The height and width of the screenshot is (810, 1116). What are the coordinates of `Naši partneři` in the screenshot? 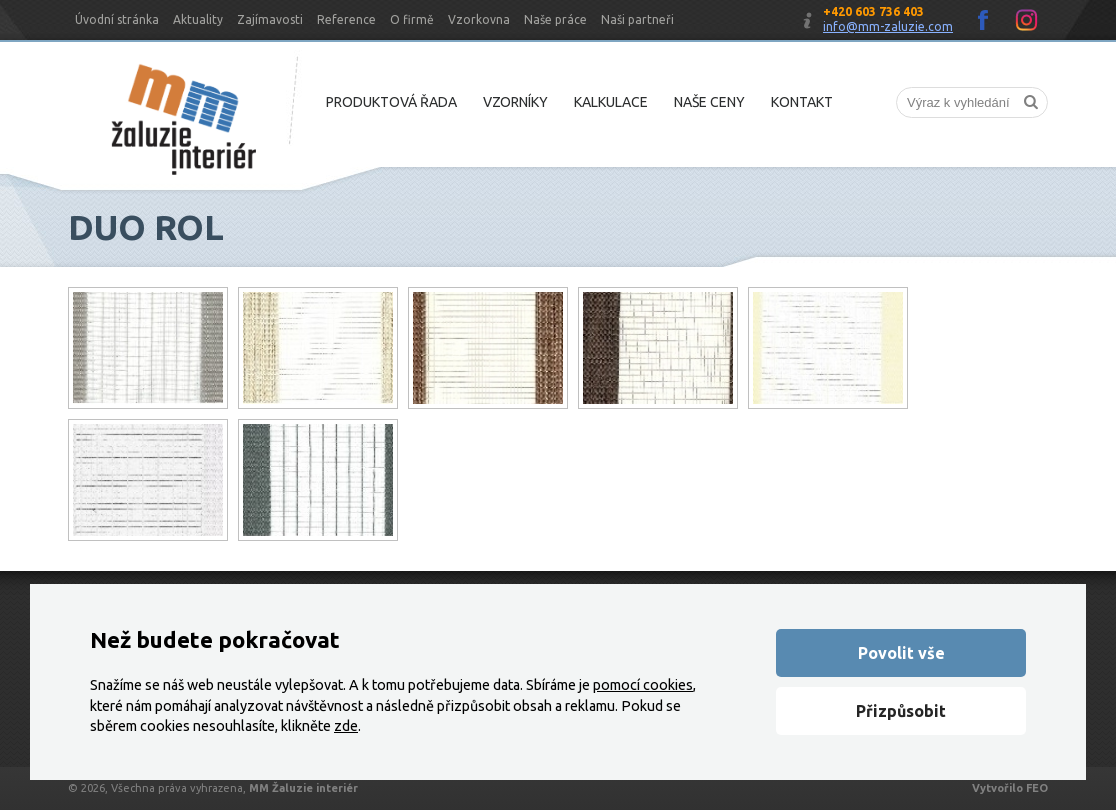 It's located at (637, 19).